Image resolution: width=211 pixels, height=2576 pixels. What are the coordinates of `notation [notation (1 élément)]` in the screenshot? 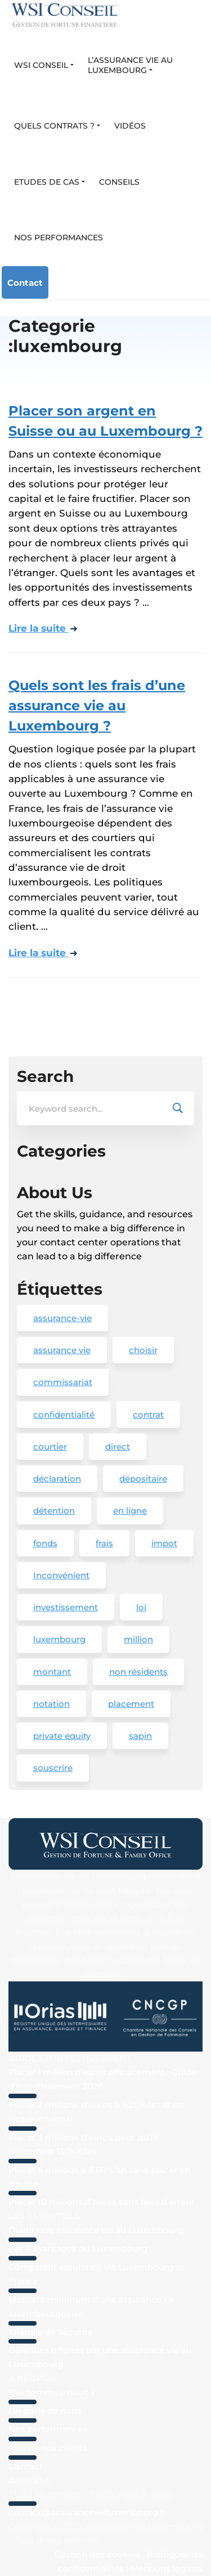 It's located at (51, 1703).